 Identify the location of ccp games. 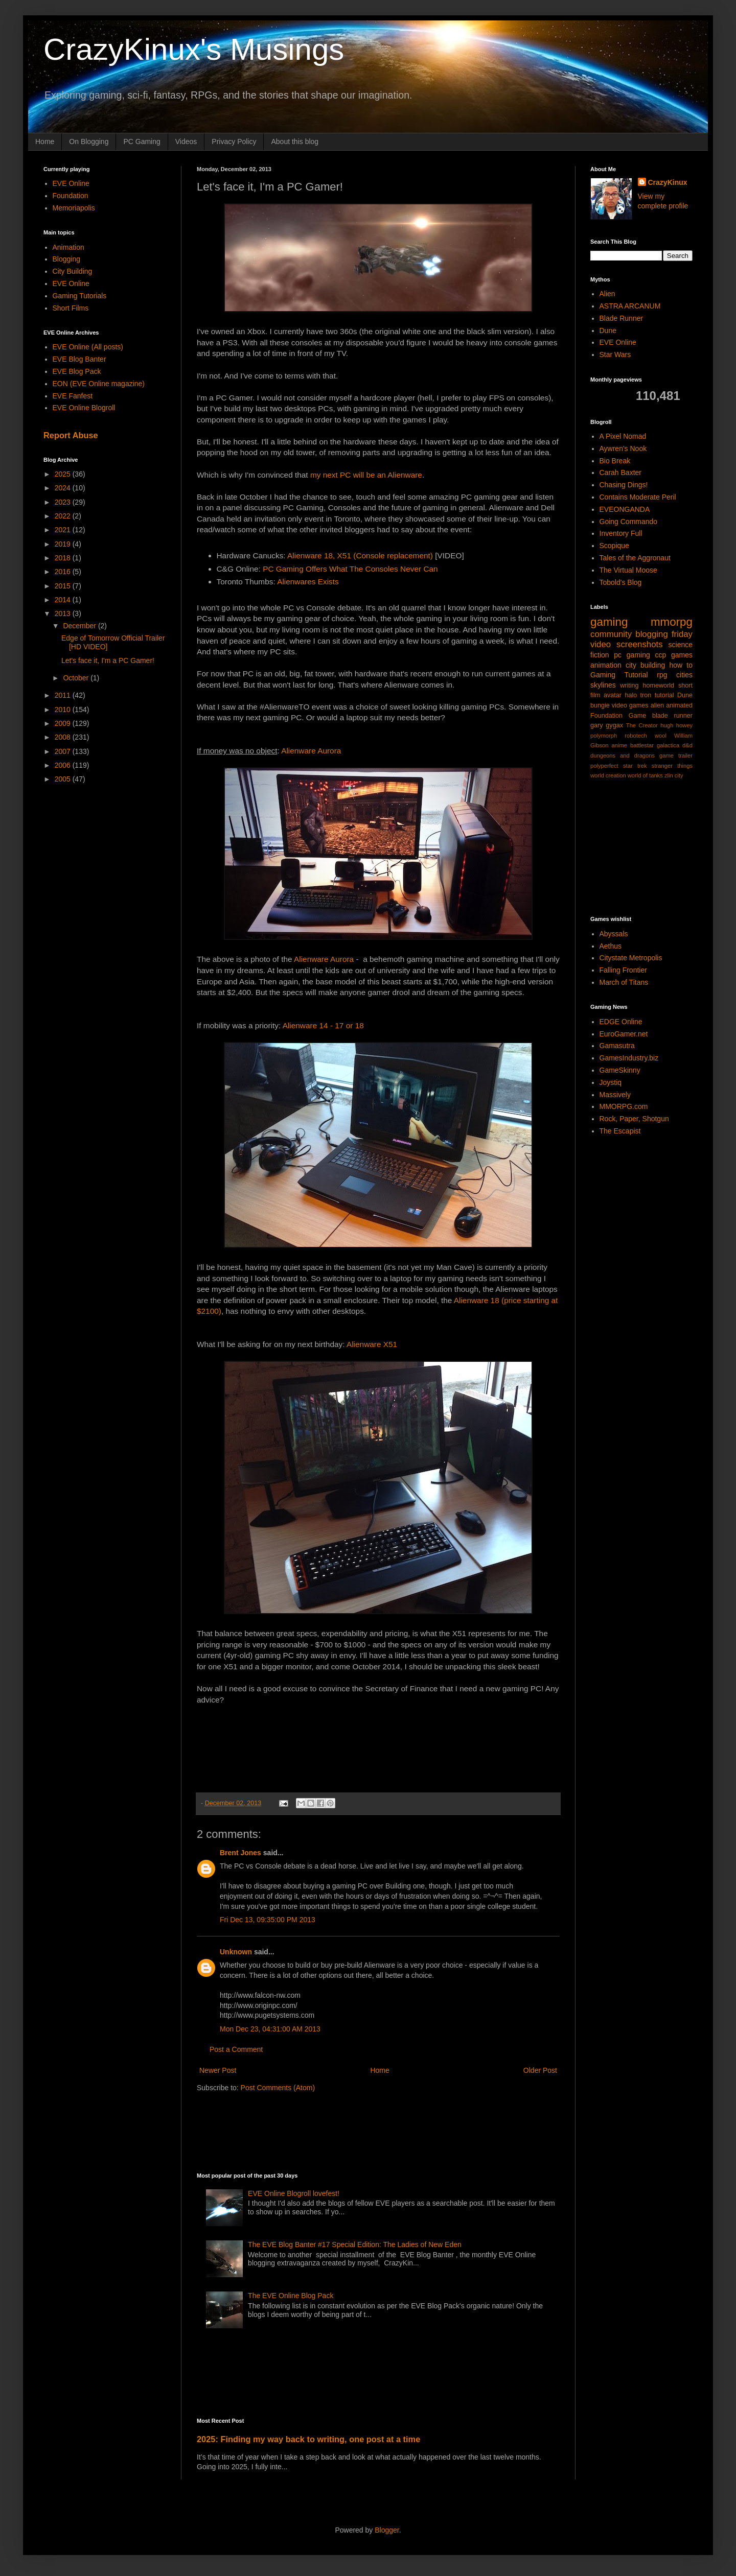
(674, 655).